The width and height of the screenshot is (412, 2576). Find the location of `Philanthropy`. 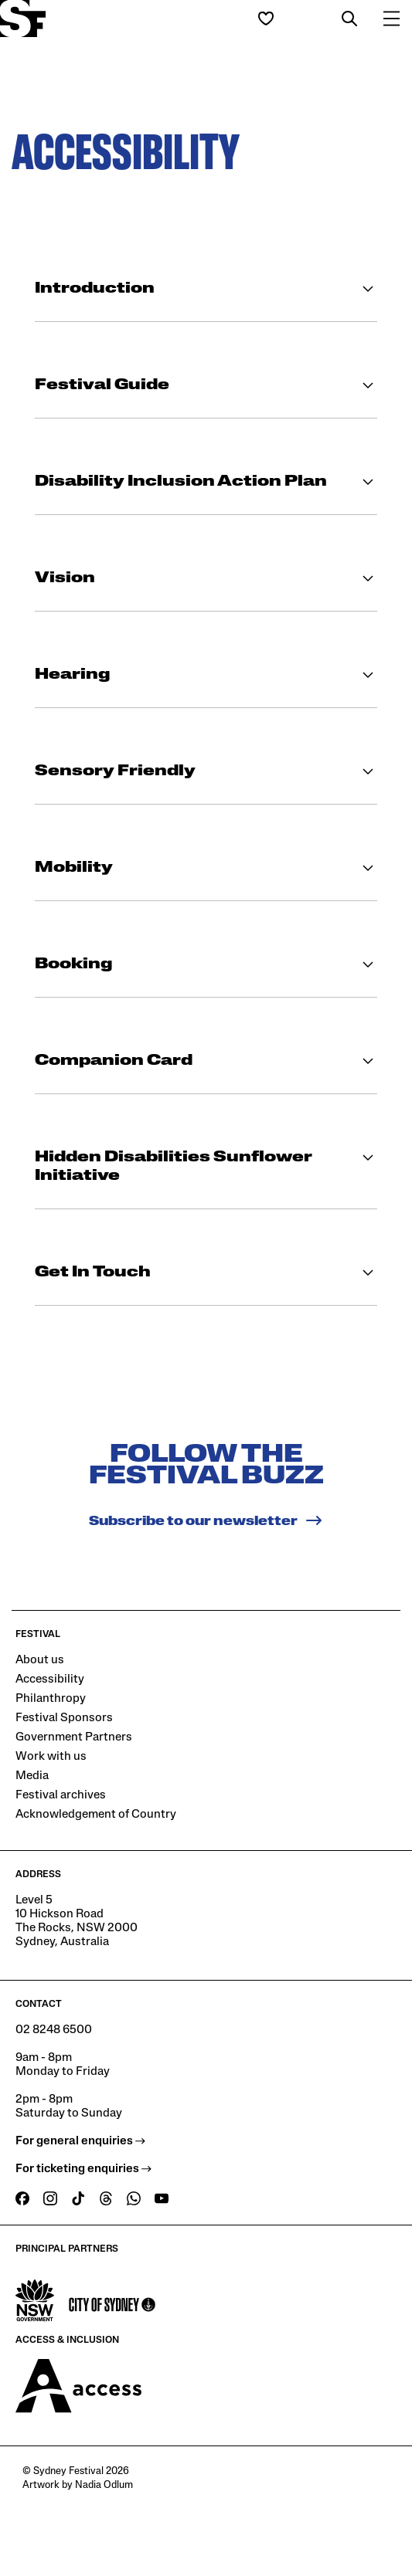

Philanthropy is located at coordinates (50, 1699).